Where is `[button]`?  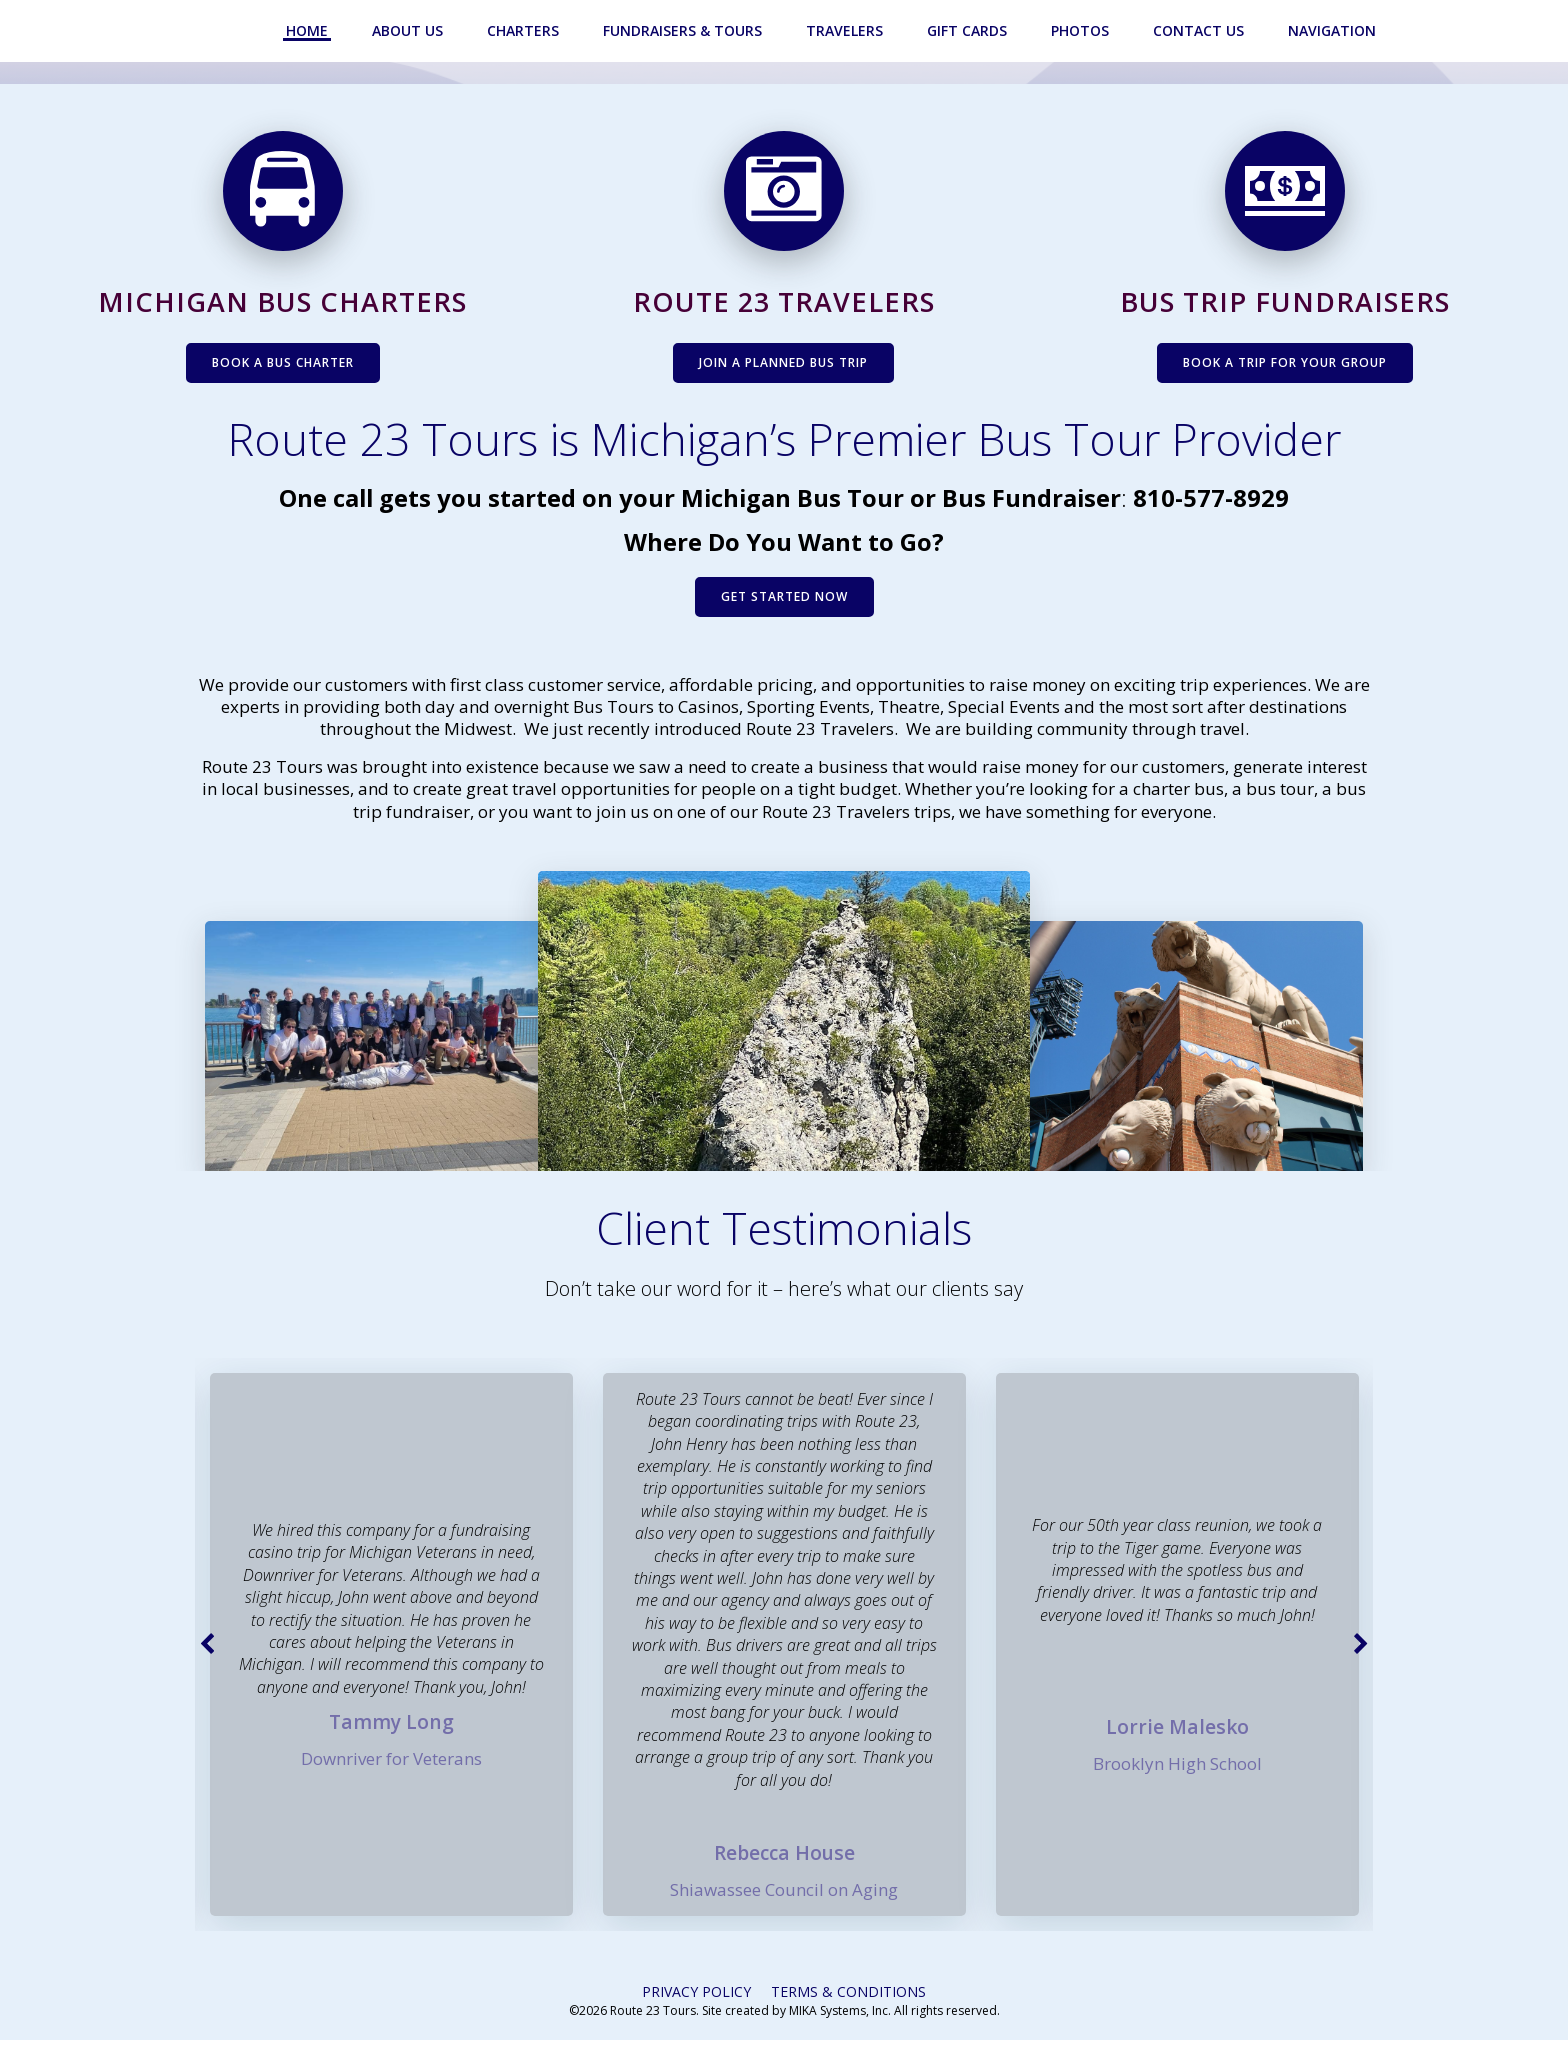
[button] is located at coordinates (210, 1652).